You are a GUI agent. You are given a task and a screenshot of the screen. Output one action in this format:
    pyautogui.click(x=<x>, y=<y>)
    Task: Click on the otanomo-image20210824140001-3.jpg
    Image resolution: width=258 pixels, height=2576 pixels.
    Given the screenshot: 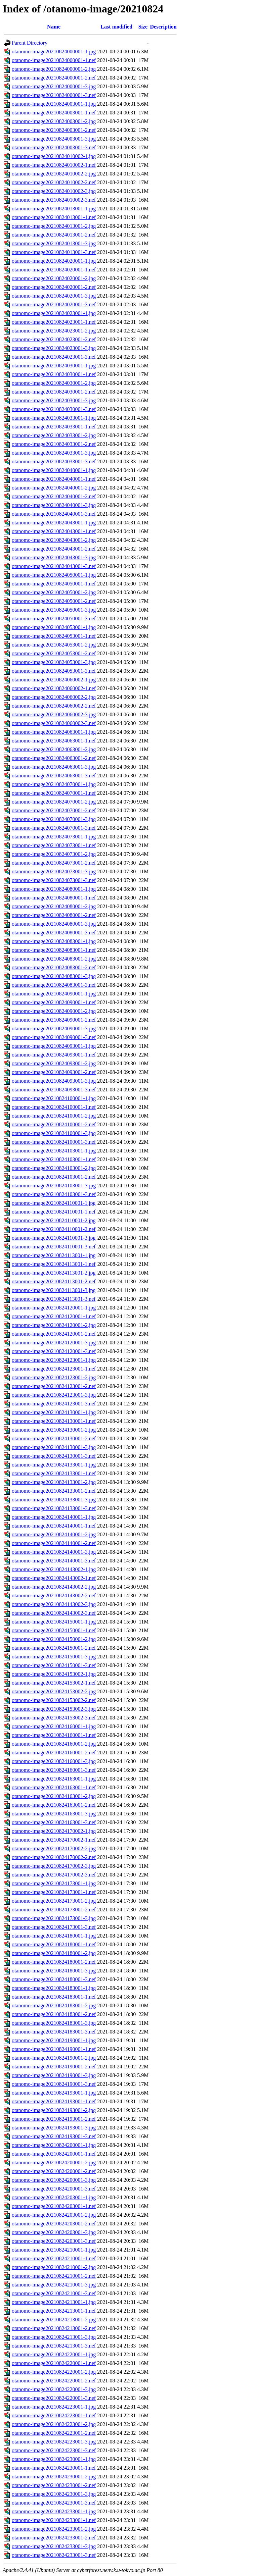 What is the action you would take?
    pyautogui.click(x=54, y=1552)
    